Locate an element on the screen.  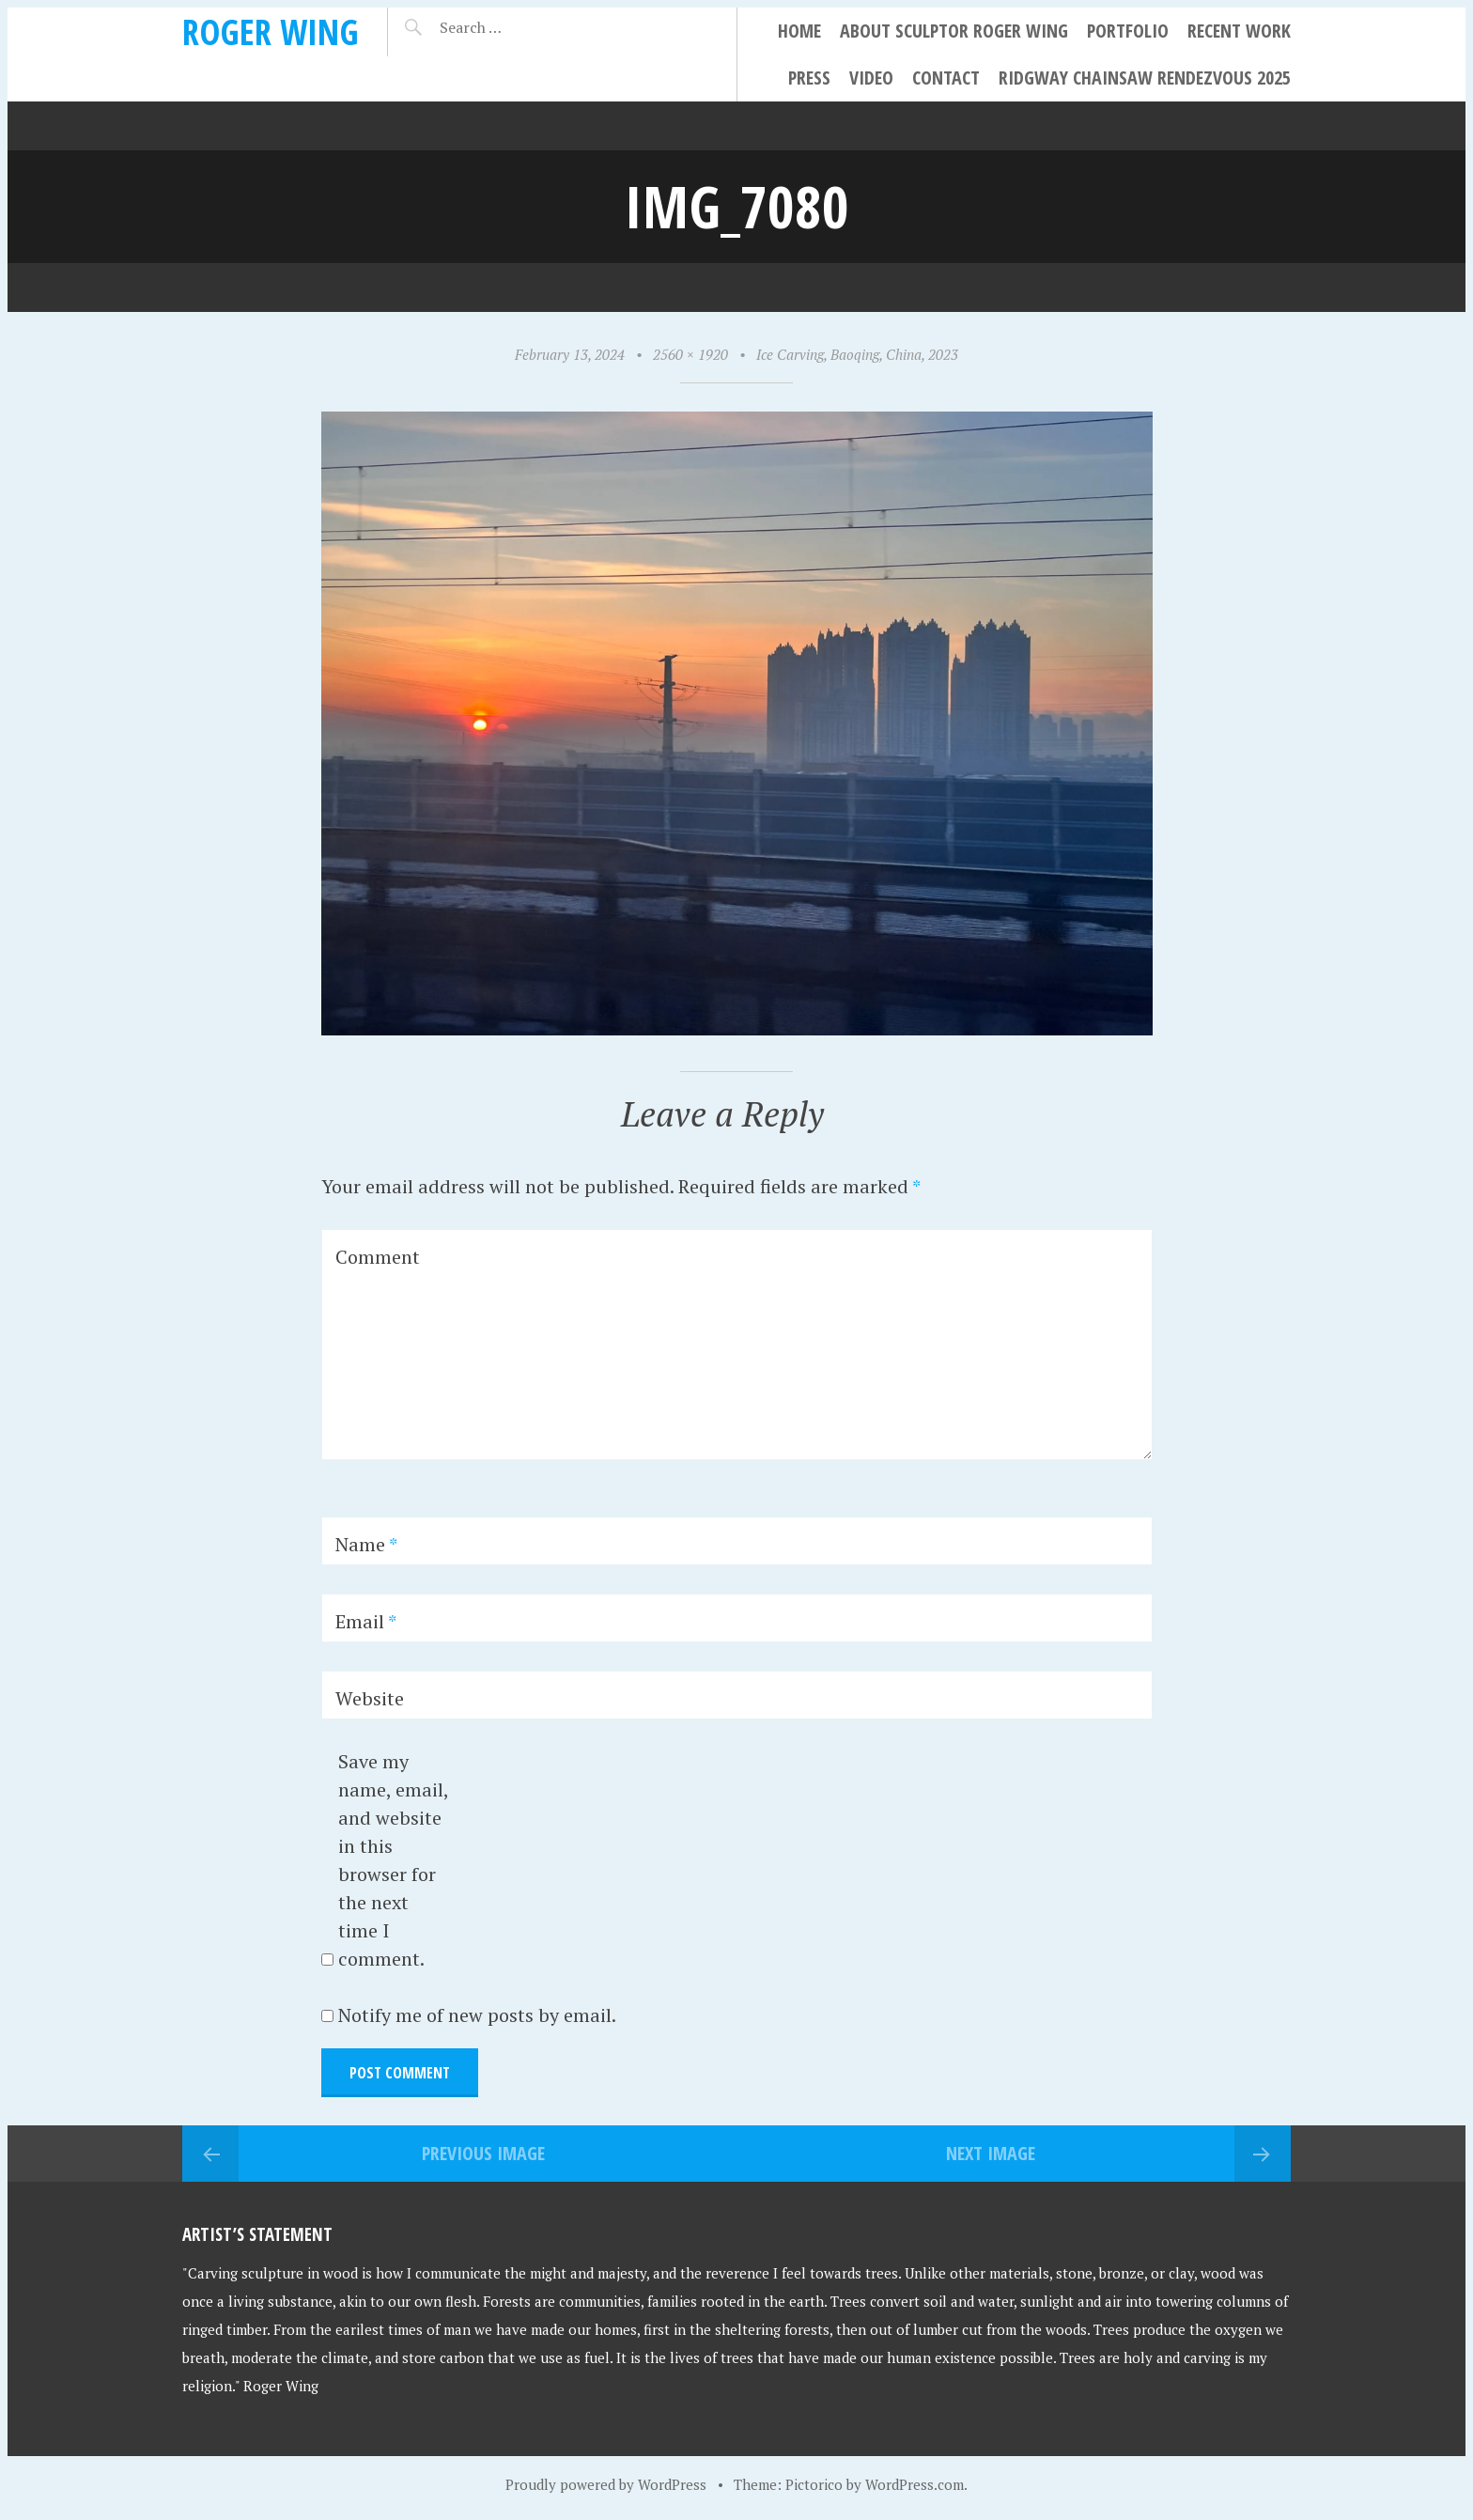
About Sculptor Roger Wing is located at coordinates (954, 30).